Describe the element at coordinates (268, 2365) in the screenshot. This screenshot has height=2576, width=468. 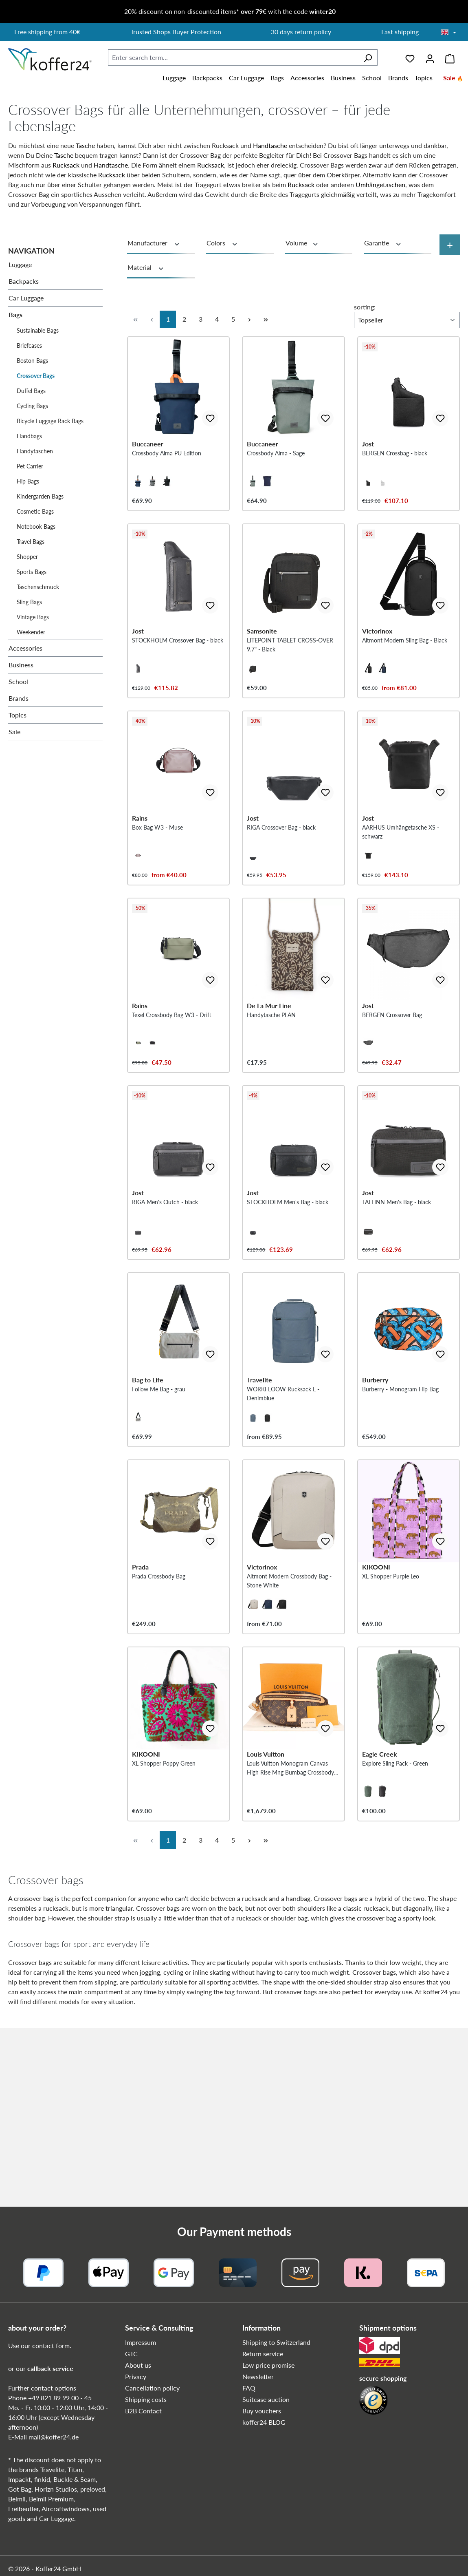
I see `Low price promise` at that location.